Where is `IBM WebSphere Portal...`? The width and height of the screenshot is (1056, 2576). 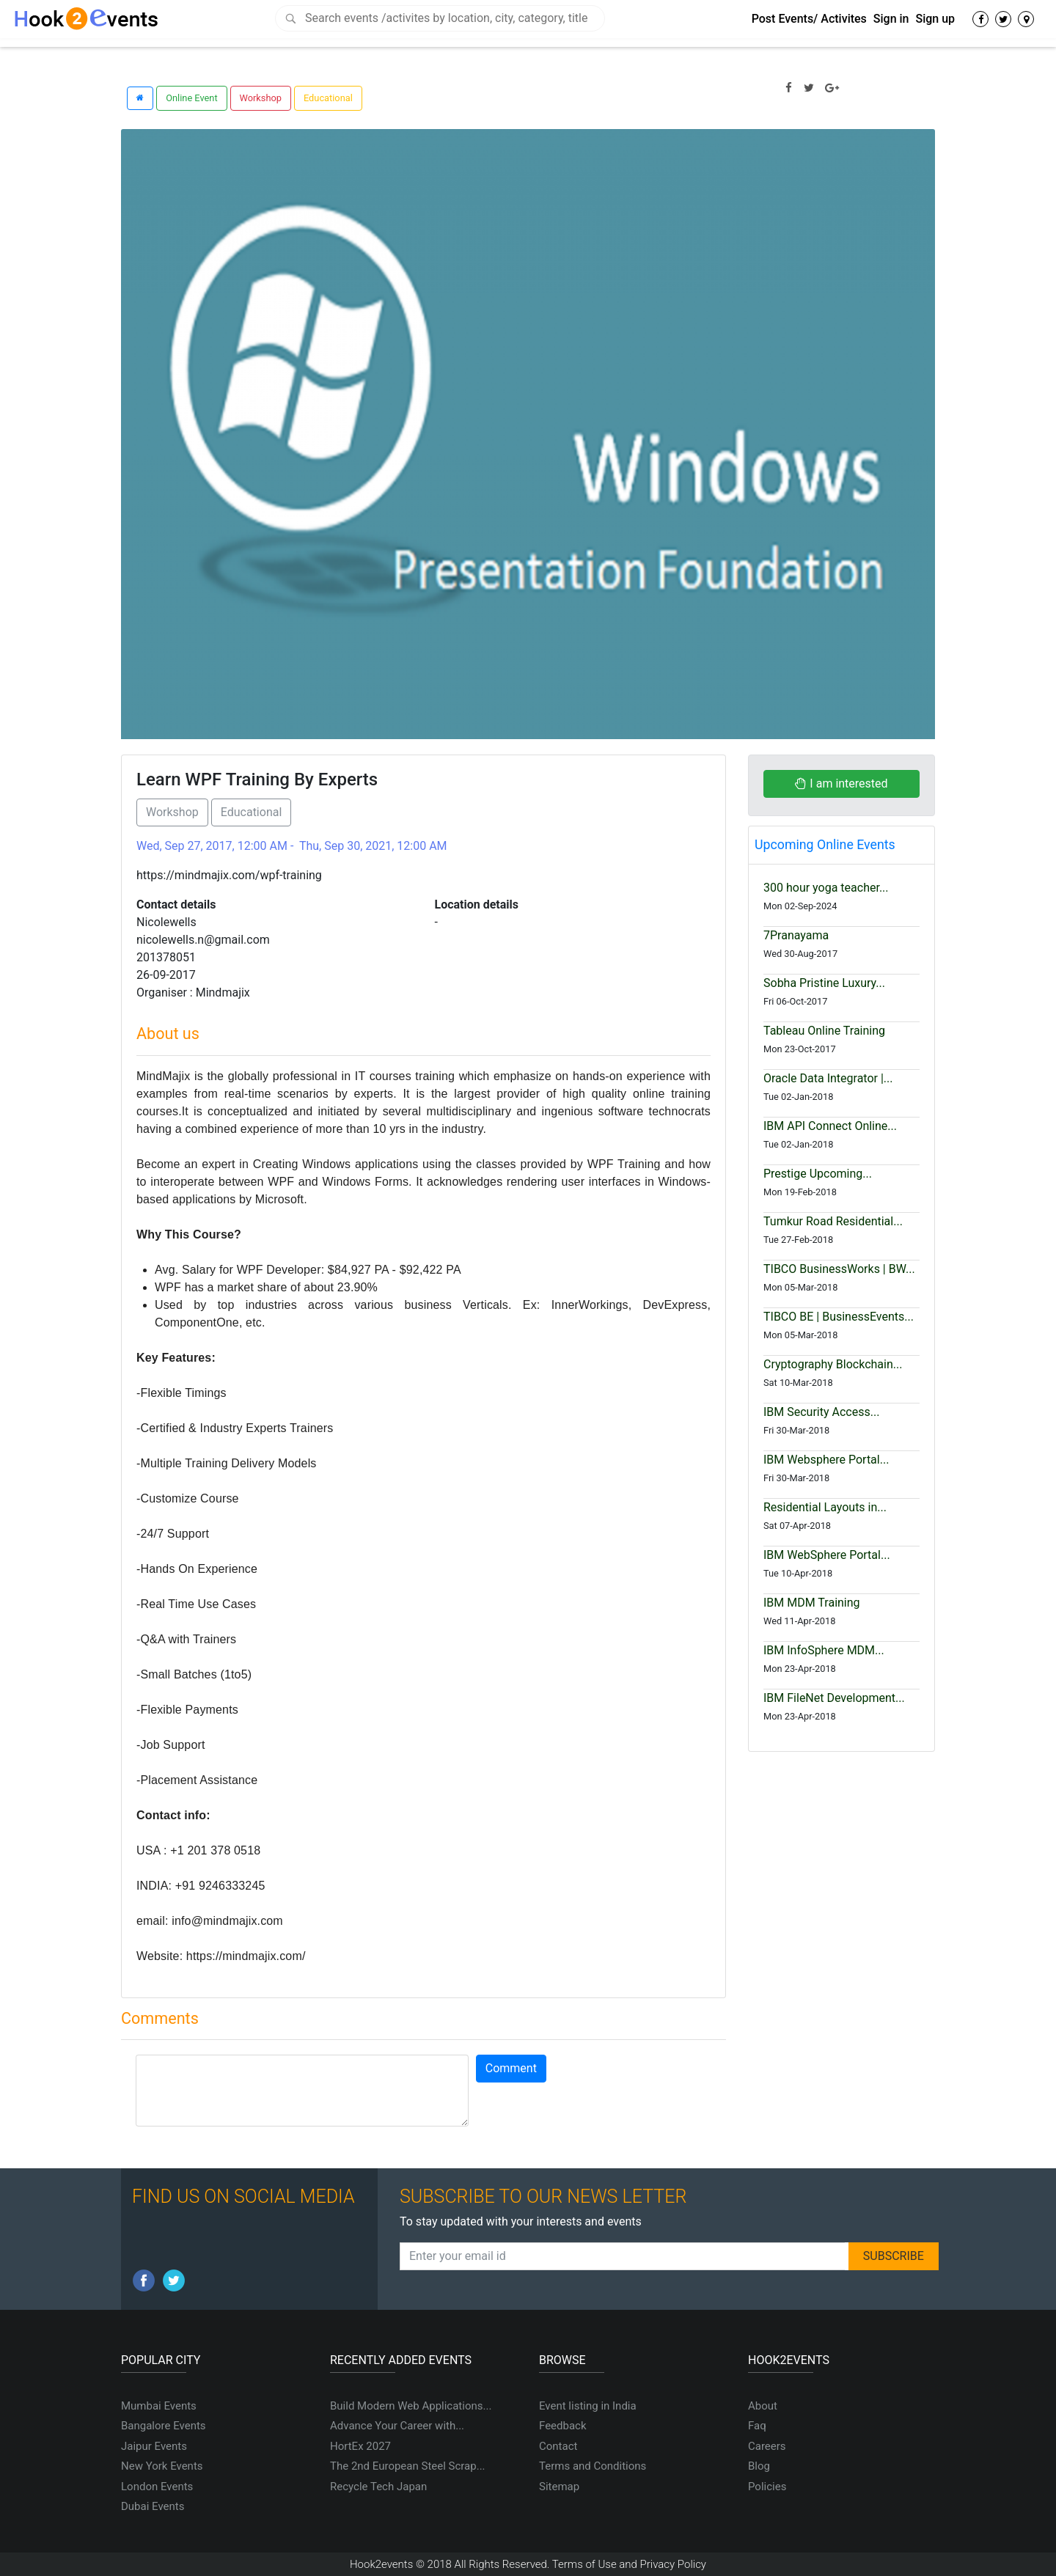
IBM WebSphere Portal... is located at coordinates (826, 1555).